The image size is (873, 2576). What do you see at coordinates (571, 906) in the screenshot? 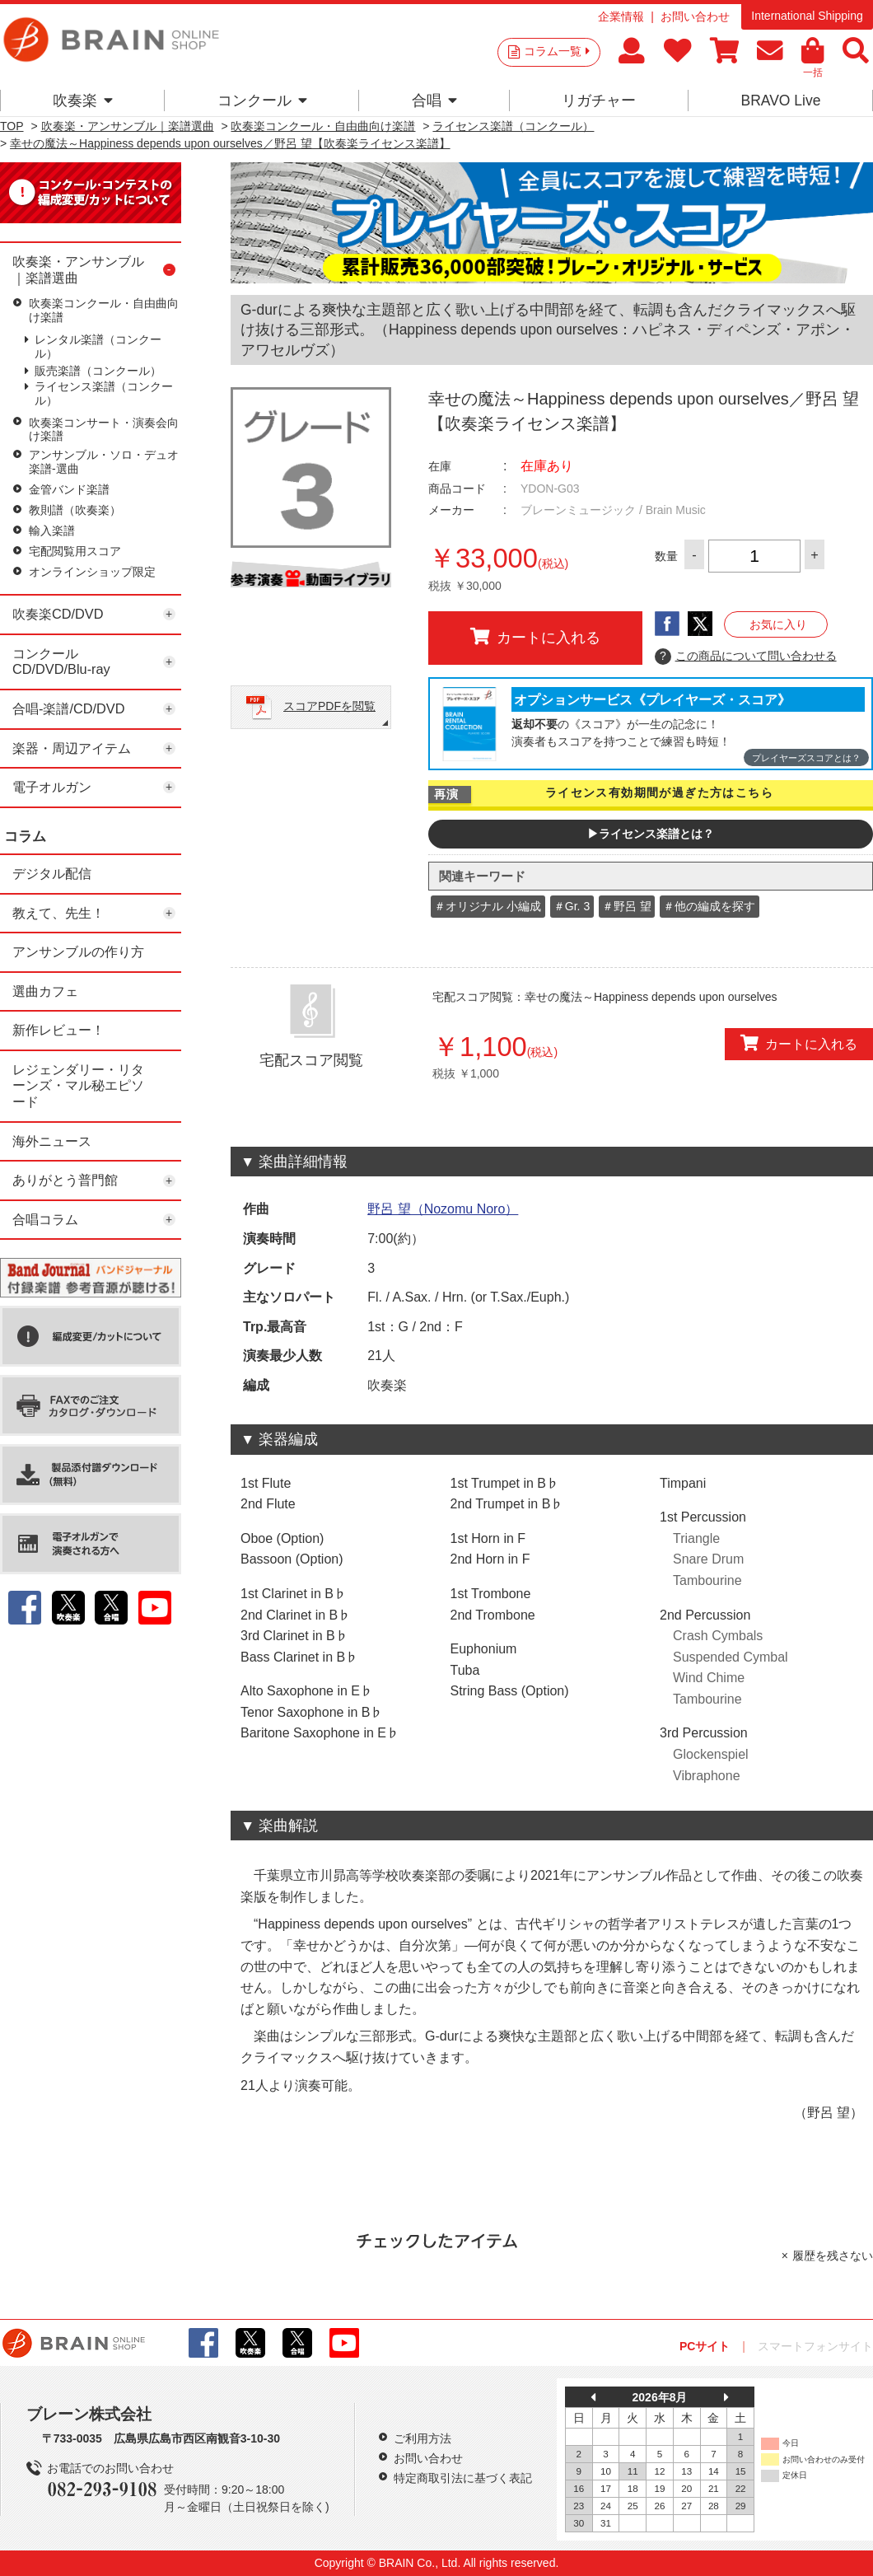
I see `＃Gr. 3` at bounding box center [571, 906].